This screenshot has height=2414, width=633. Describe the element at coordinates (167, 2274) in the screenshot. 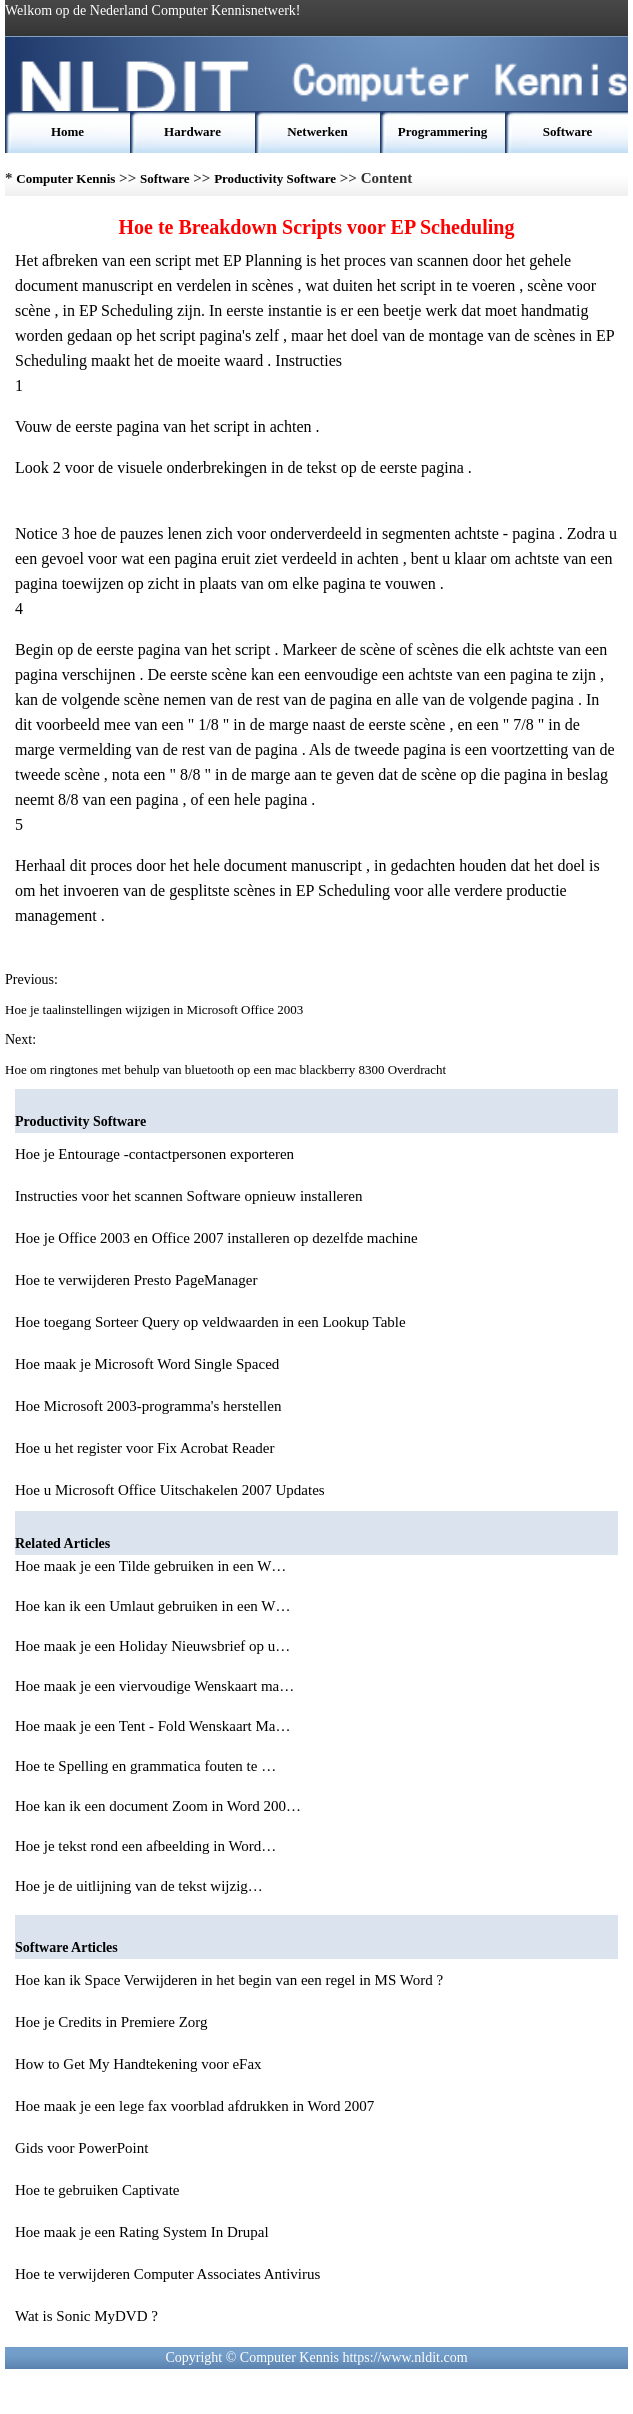

I see `Hoe te verwijderen Computer Associates Antivirus` at that location.